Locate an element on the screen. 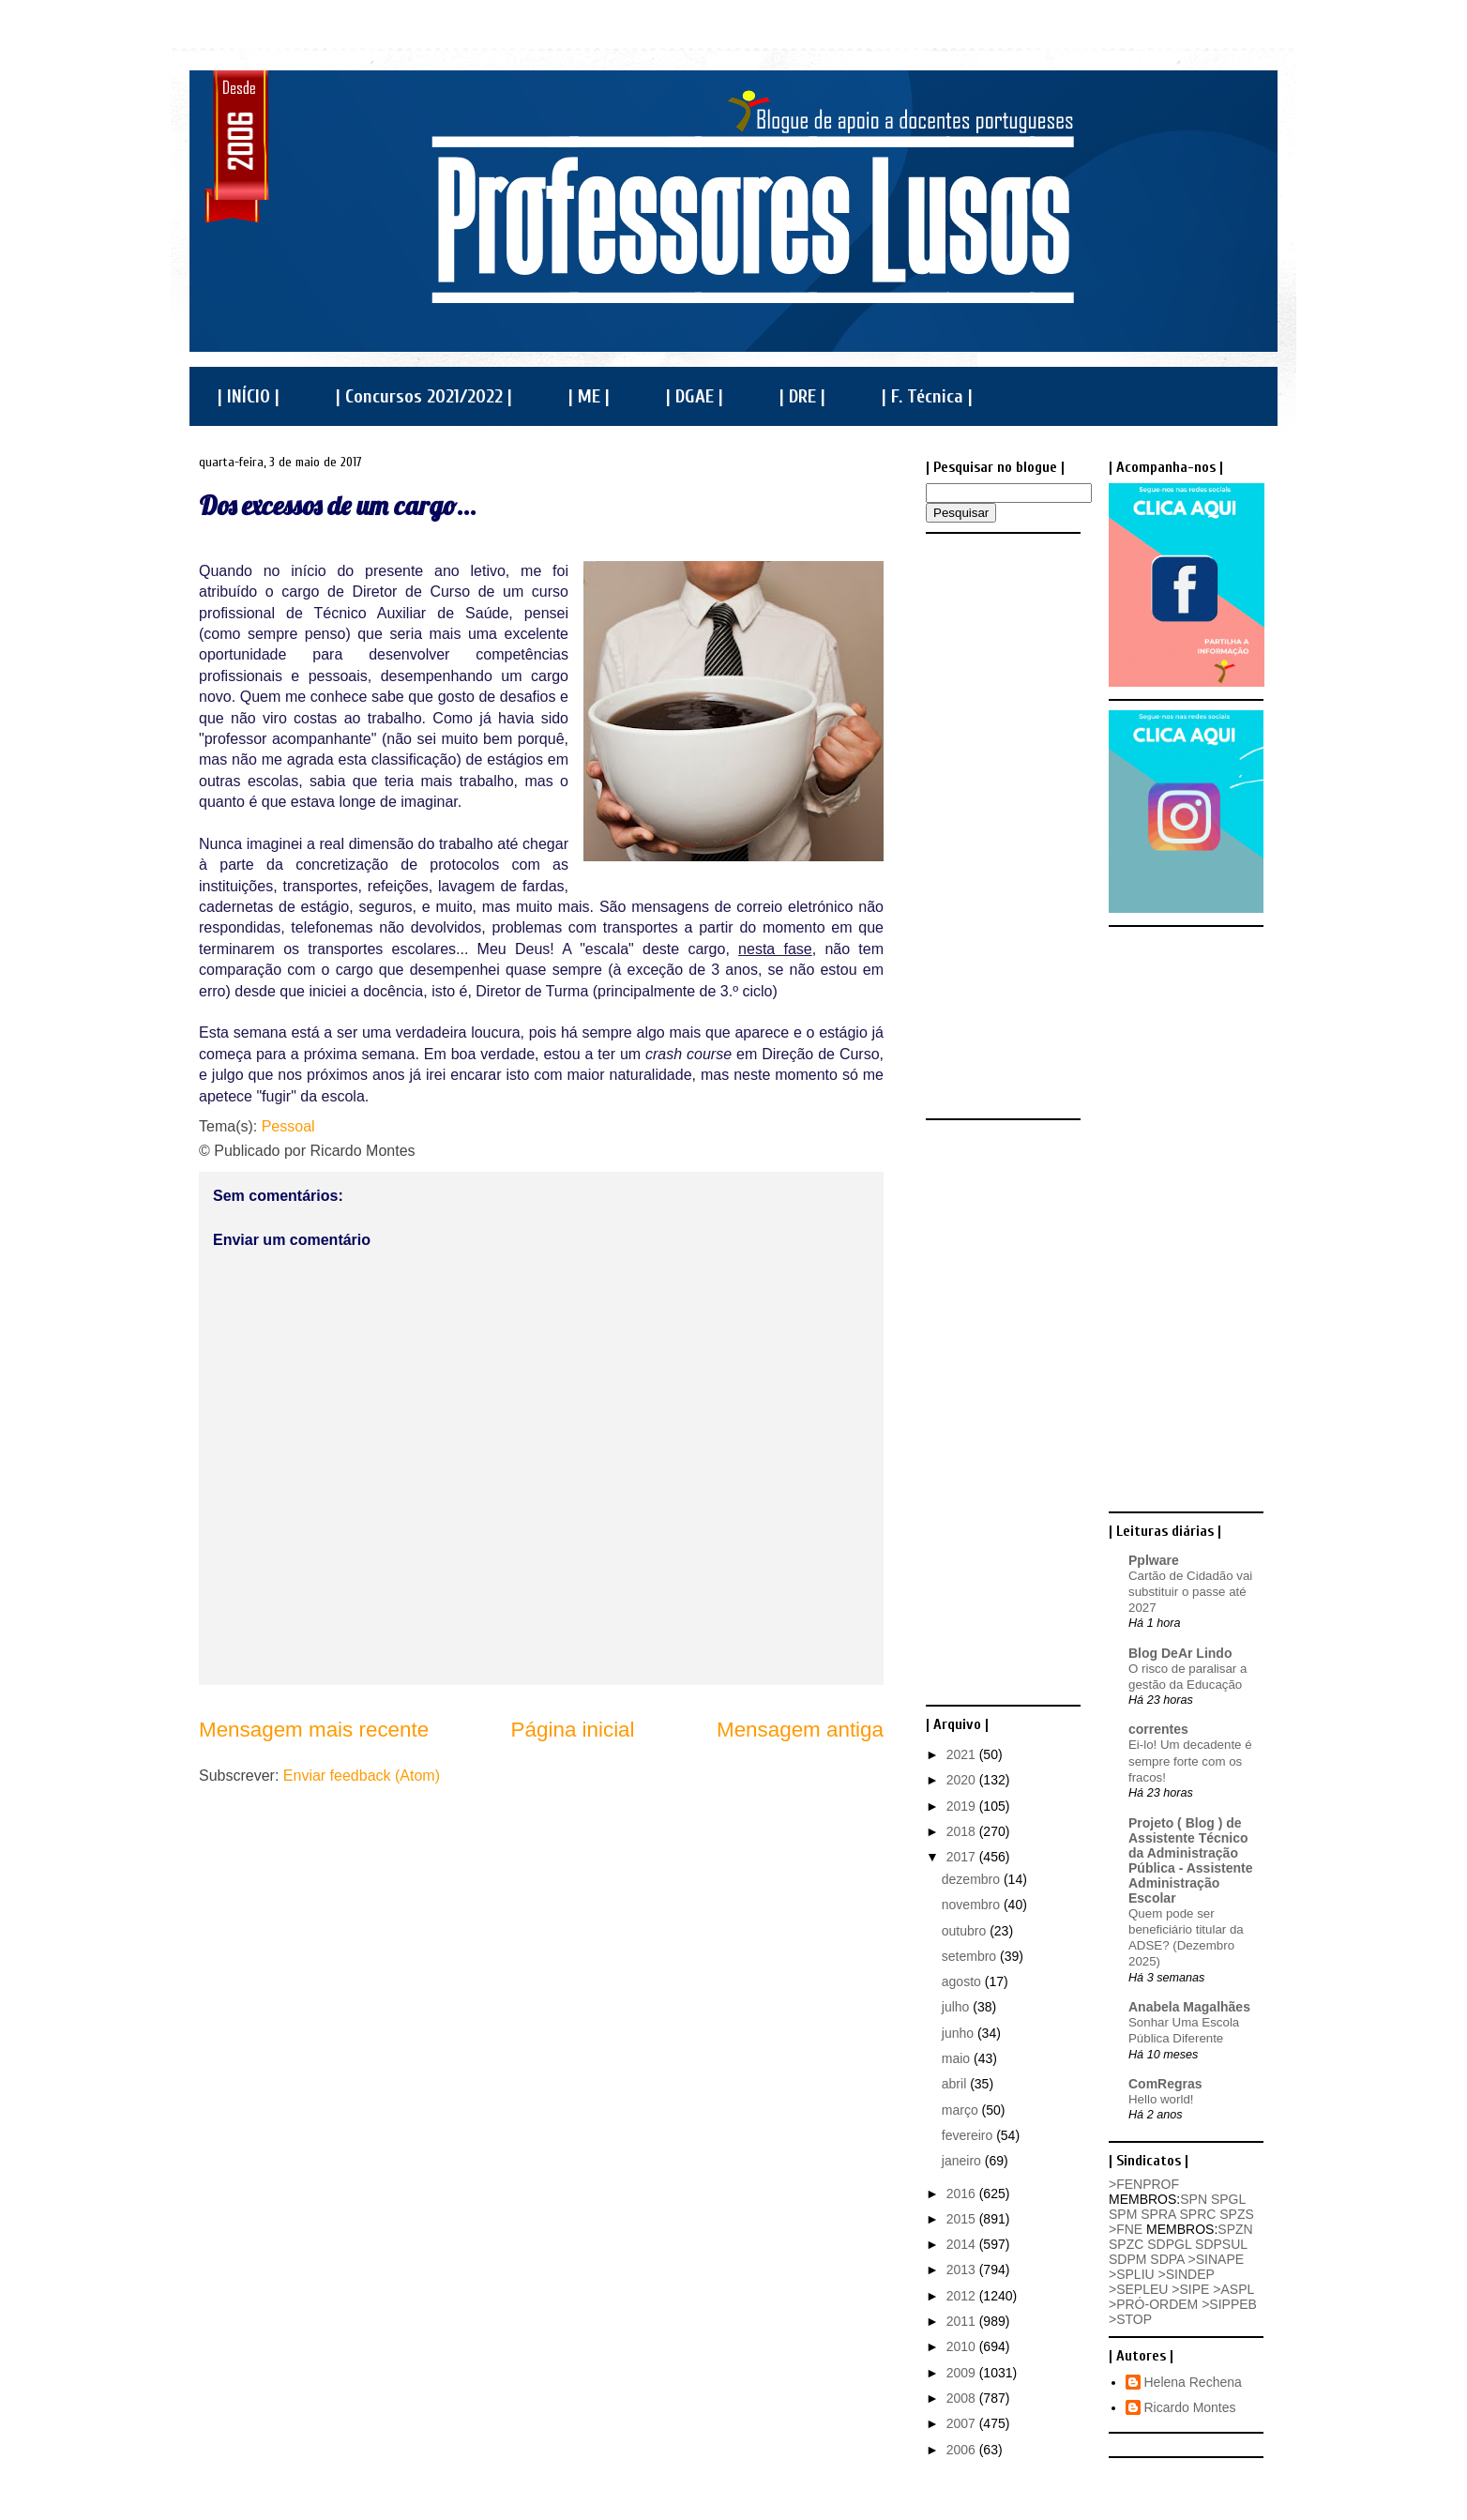 The image size is (1467, 2520). 2017 is located at coordinates (962, 1856).